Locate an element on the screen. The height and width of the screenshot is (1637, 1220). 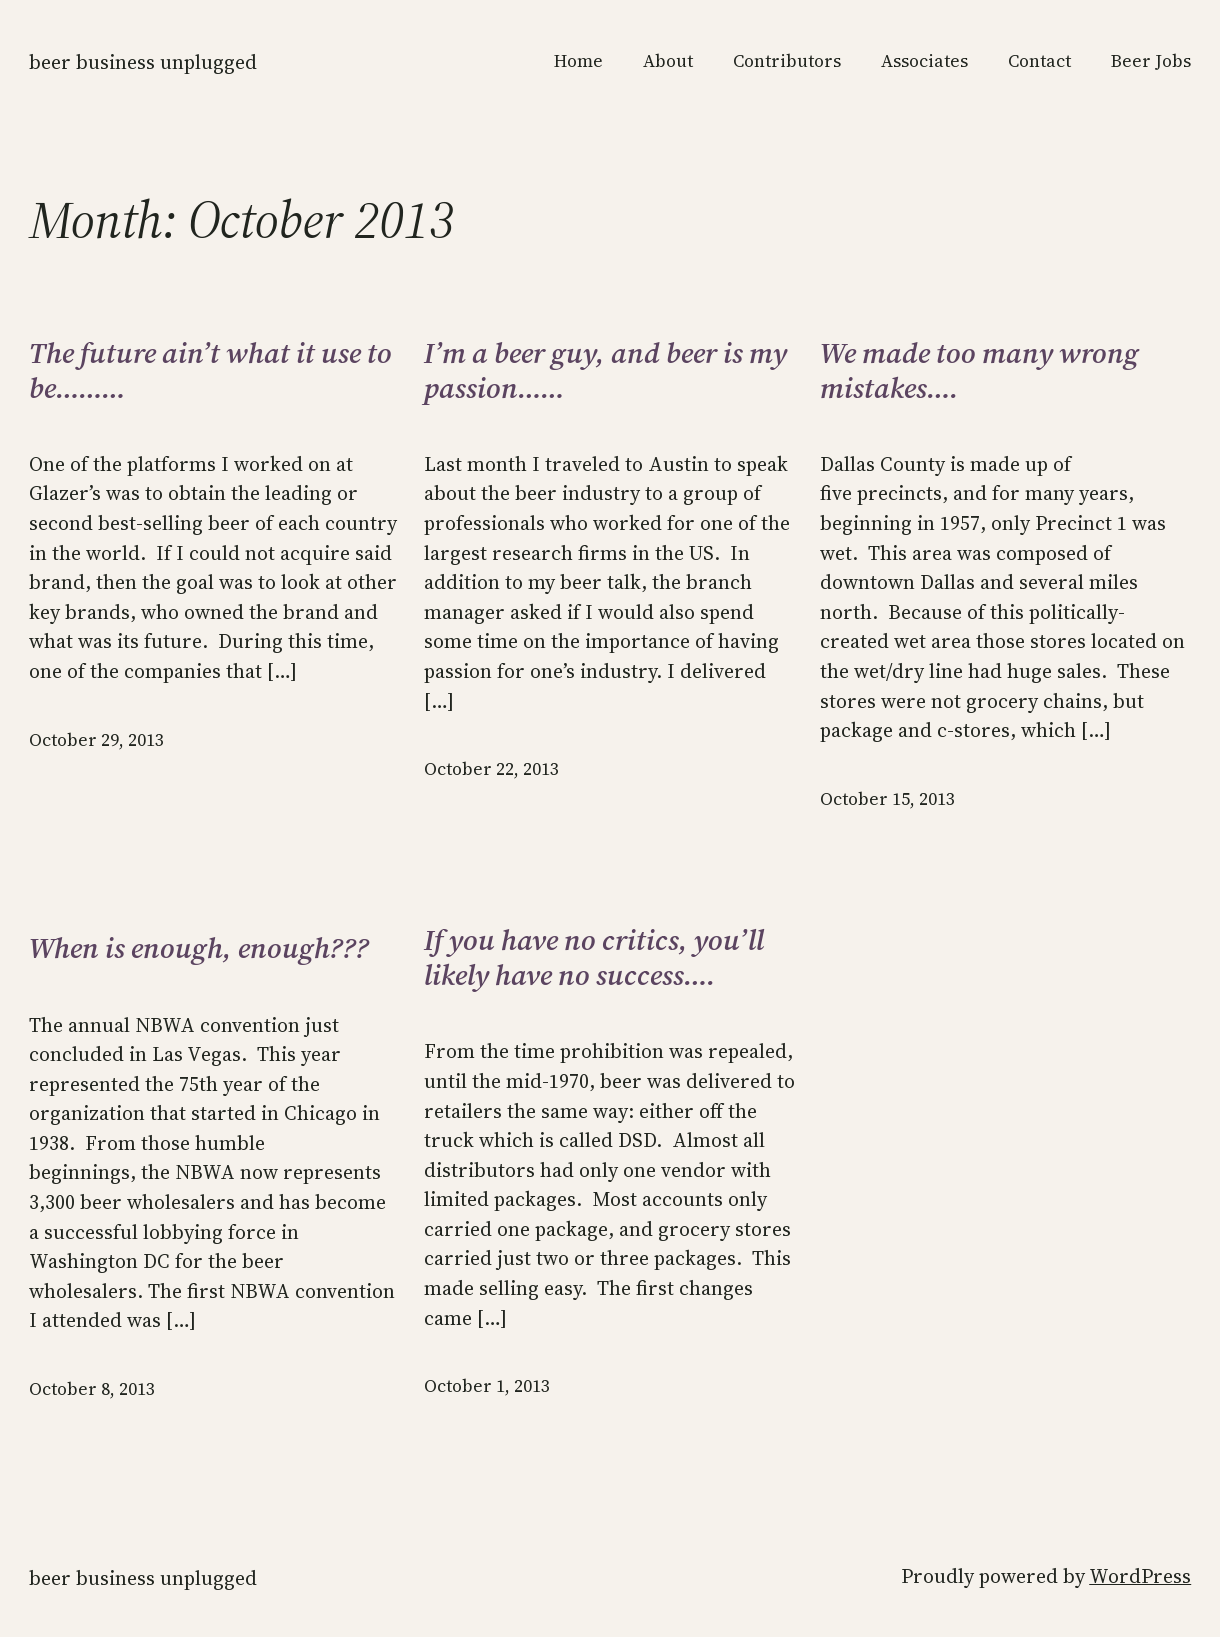
WordPress is located at coordinates (1140, 1576).